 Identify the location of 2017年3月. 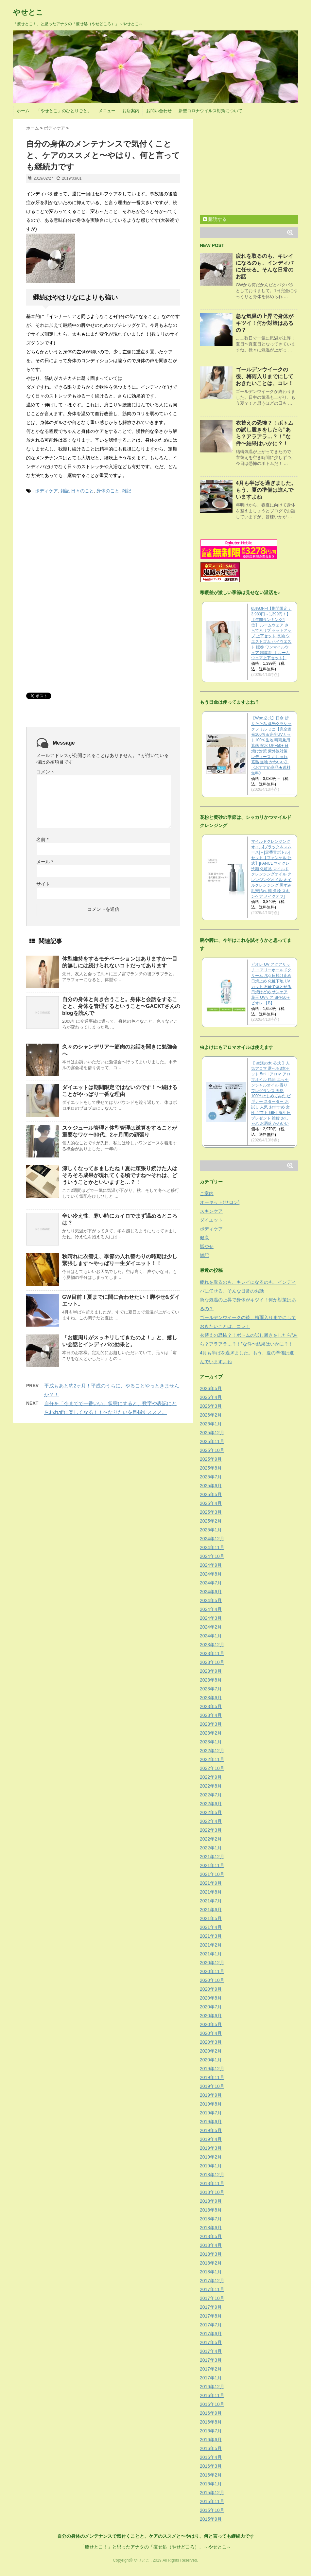
(211, 2360).